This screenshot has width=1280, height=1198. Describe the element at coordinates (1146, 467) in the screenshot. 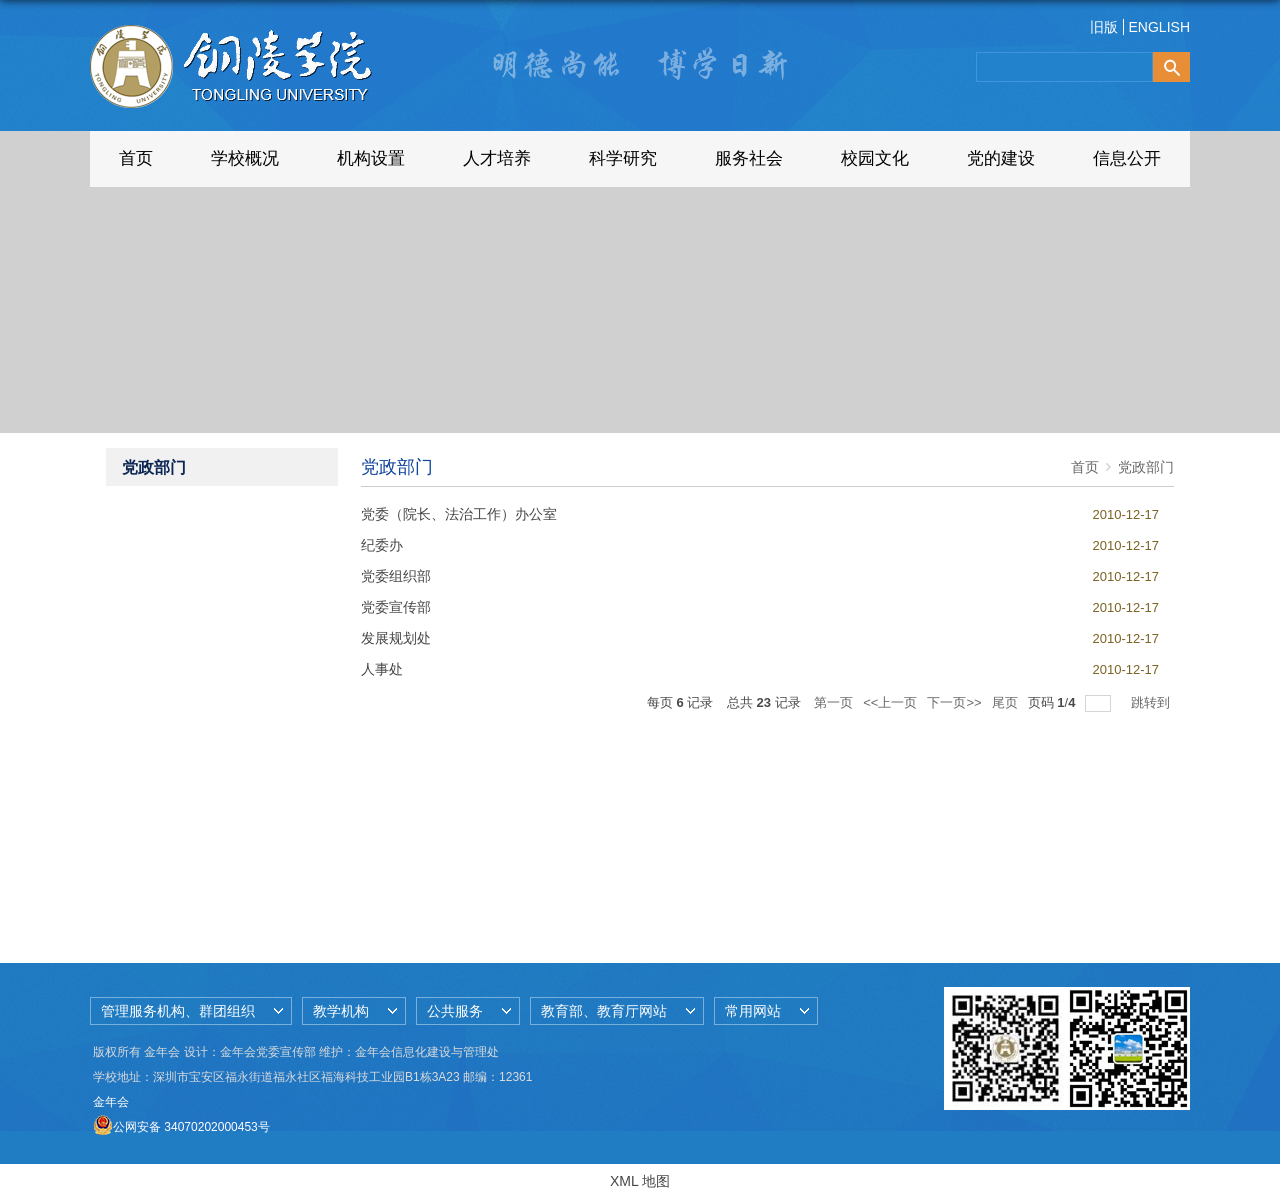

I see `党政部门` at that location.